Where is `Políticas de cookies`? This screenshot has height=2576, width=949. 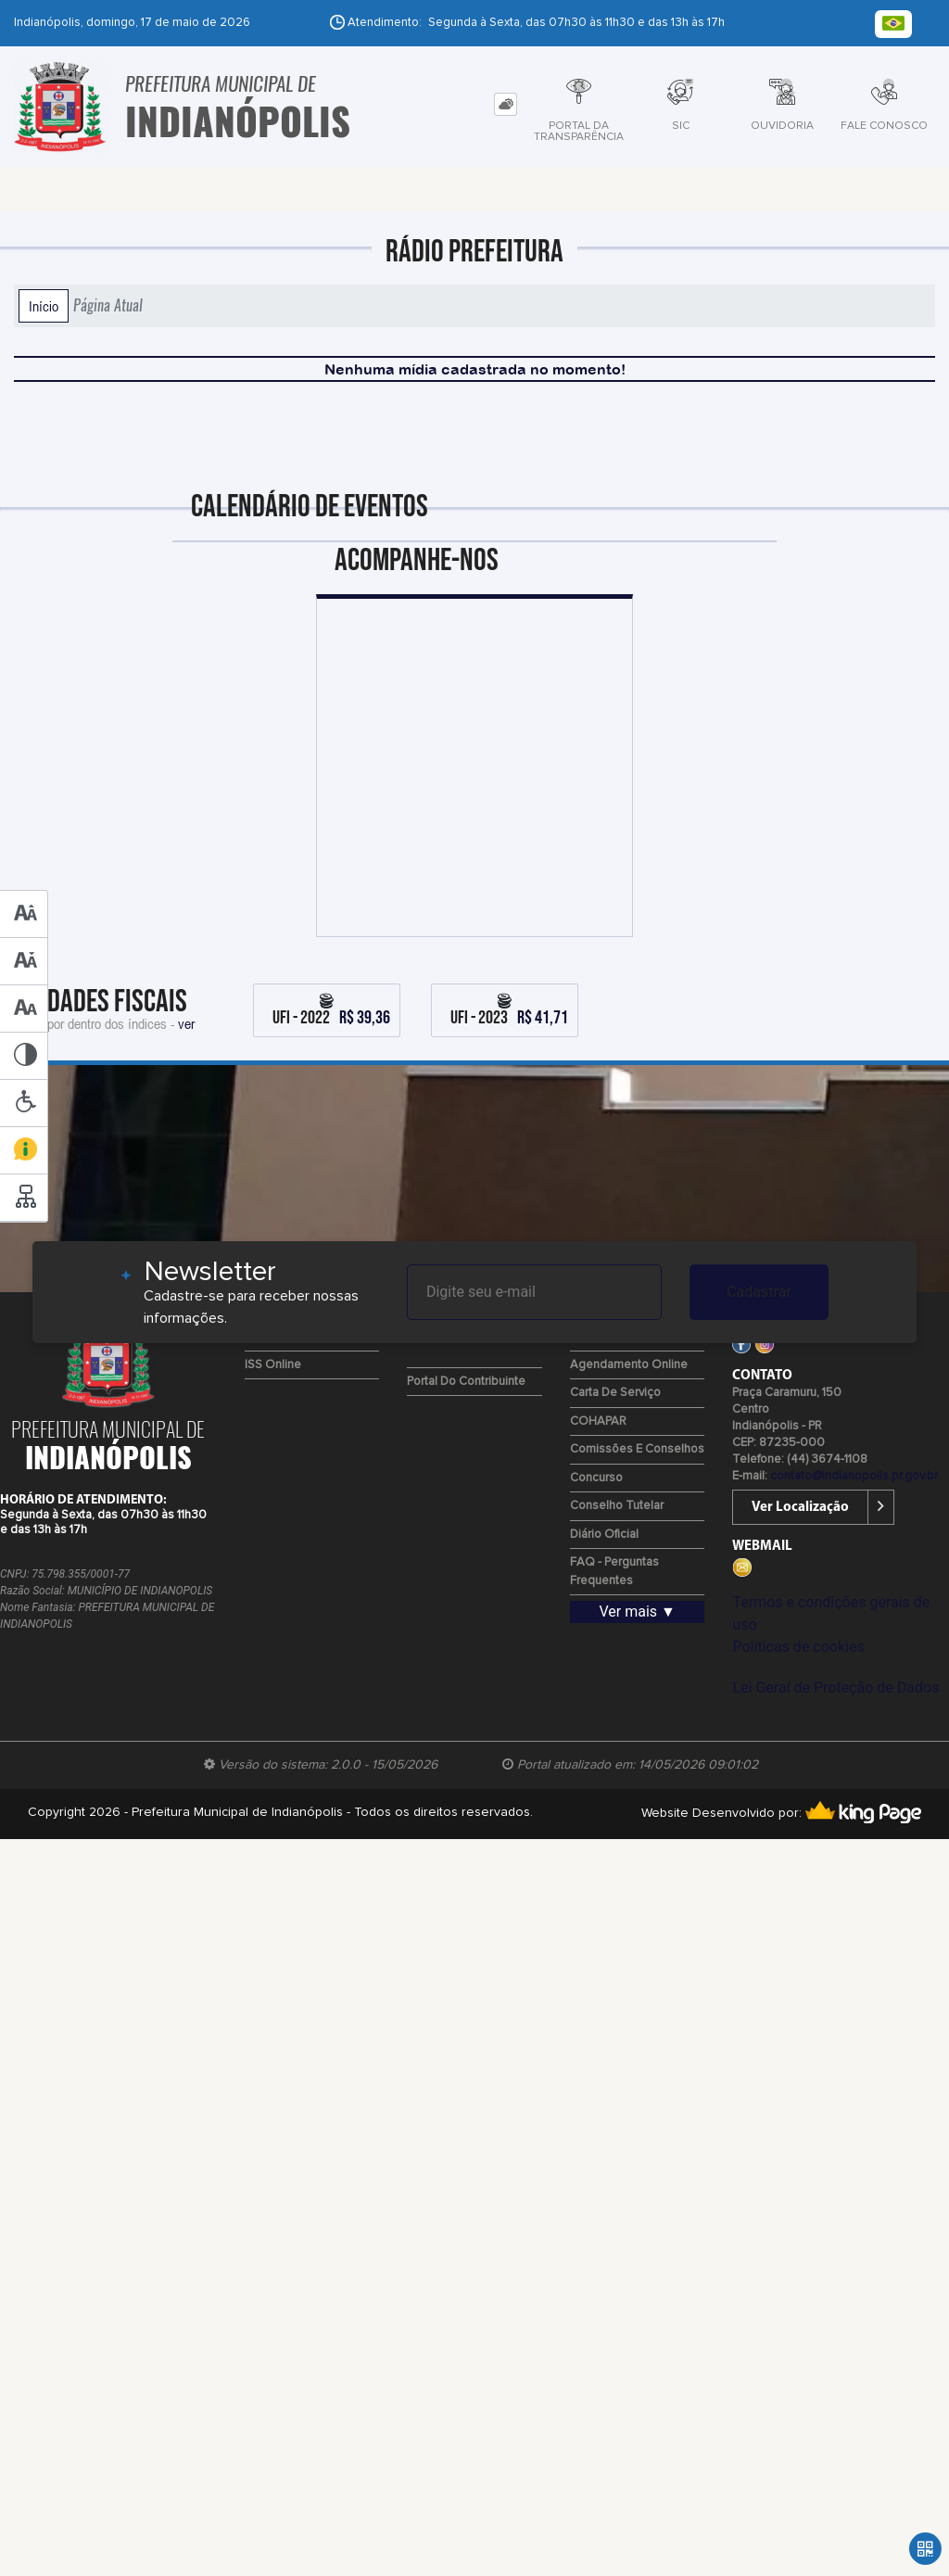 Políticas de cookies is located at coordinates (798, 1647).